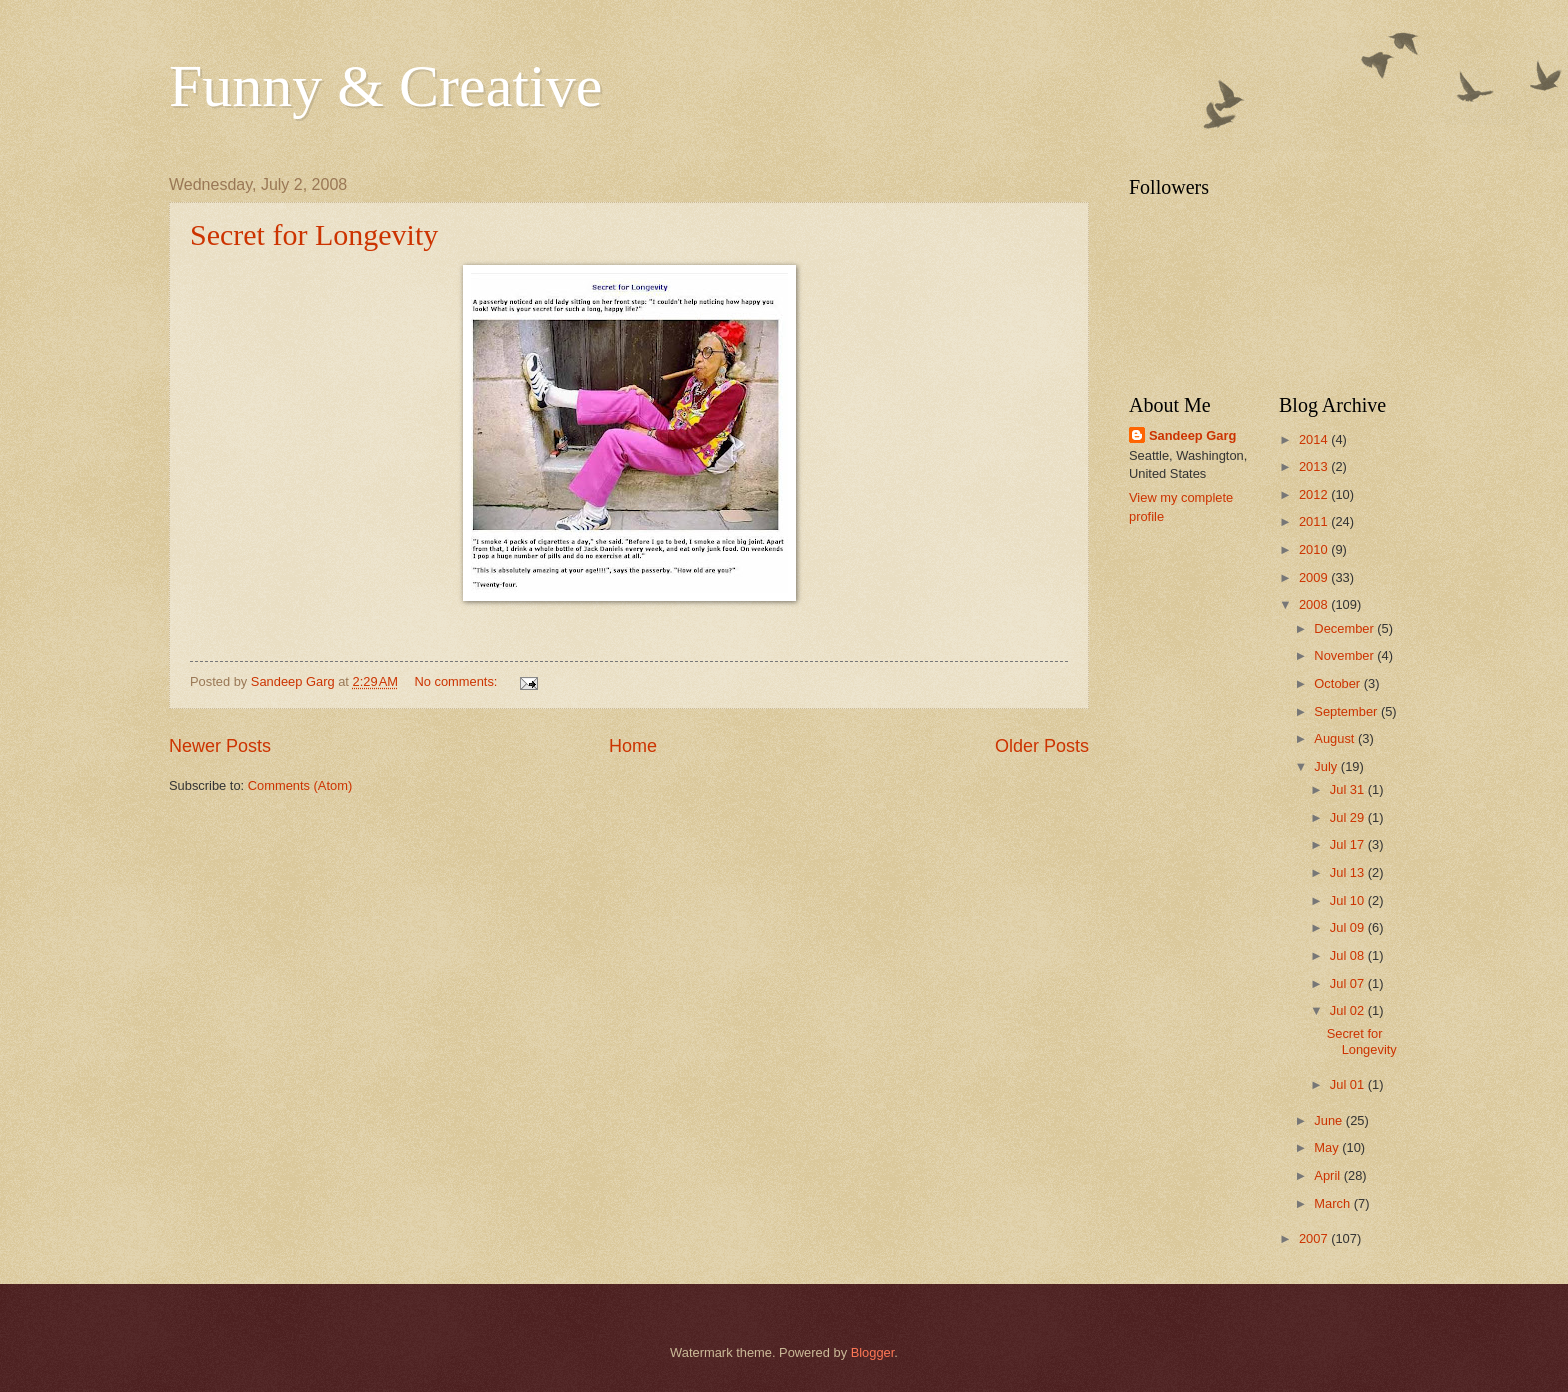 Image resolution: width=1568 pixels, height=1392 pixels. I want to click on Jul 13, so click(1349, 872).